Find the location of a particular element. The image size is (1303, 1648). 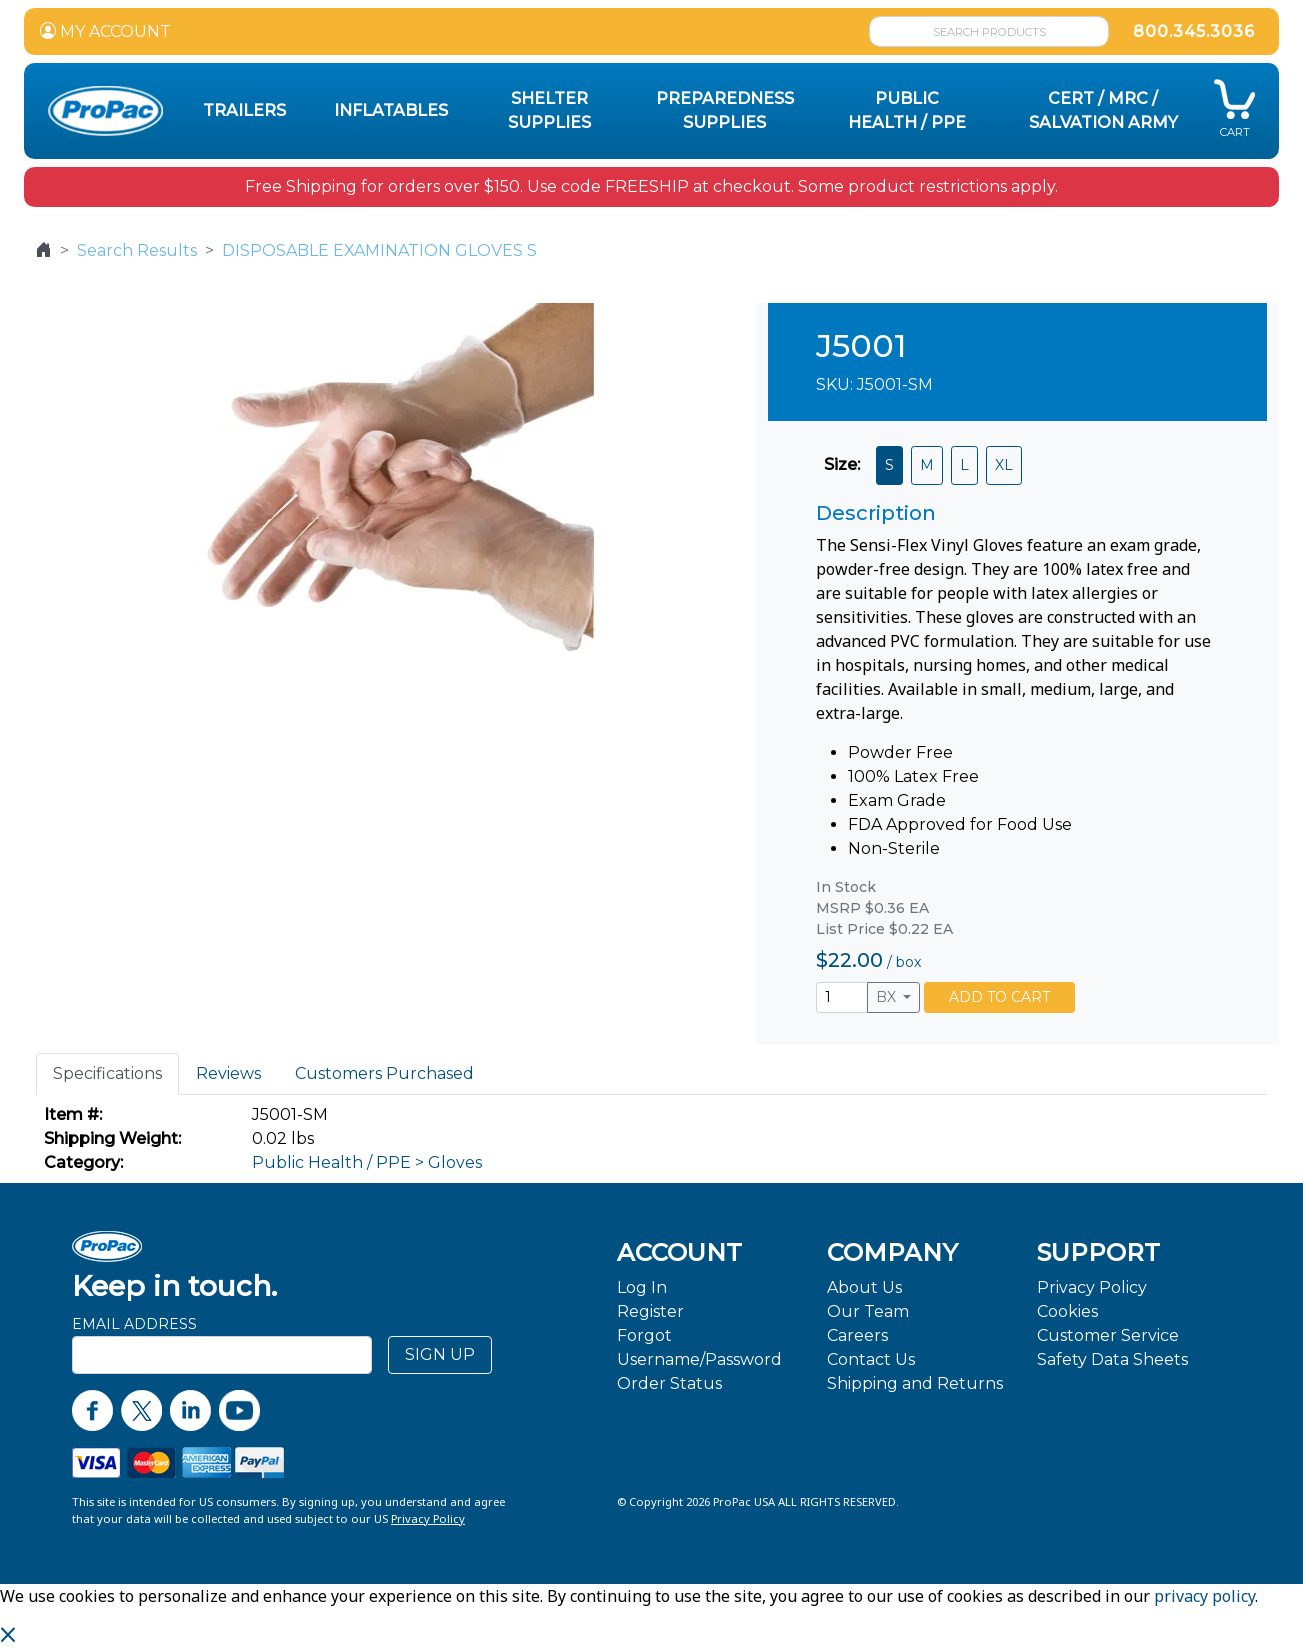

800.345.3036 is located at coordinates (1194, 31).